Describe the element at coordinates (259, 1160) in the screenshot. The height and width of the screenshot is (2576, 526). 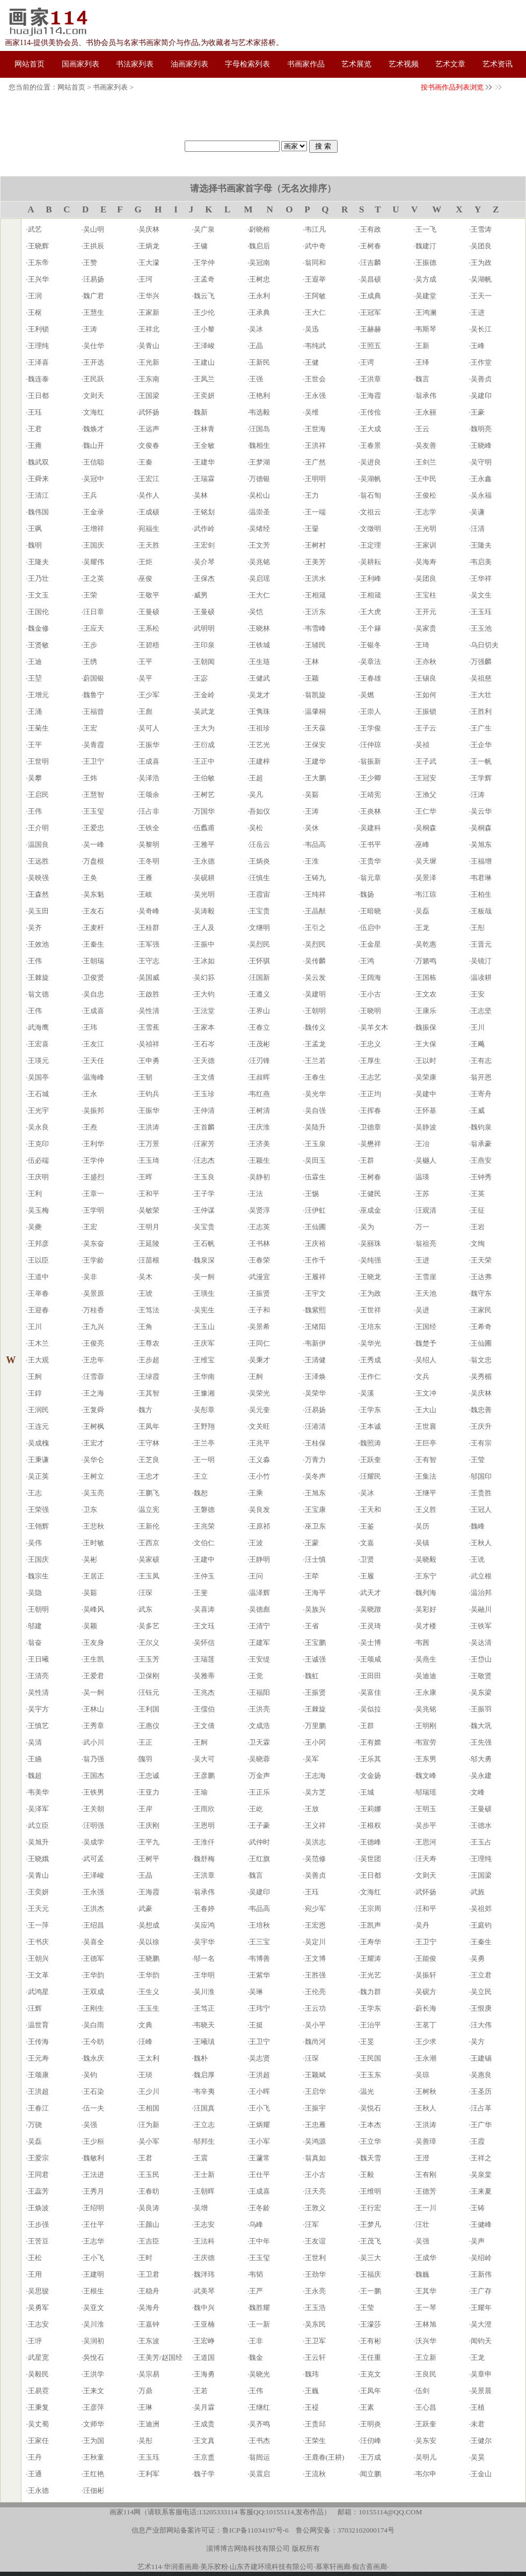
I see `王颖生` at that location.